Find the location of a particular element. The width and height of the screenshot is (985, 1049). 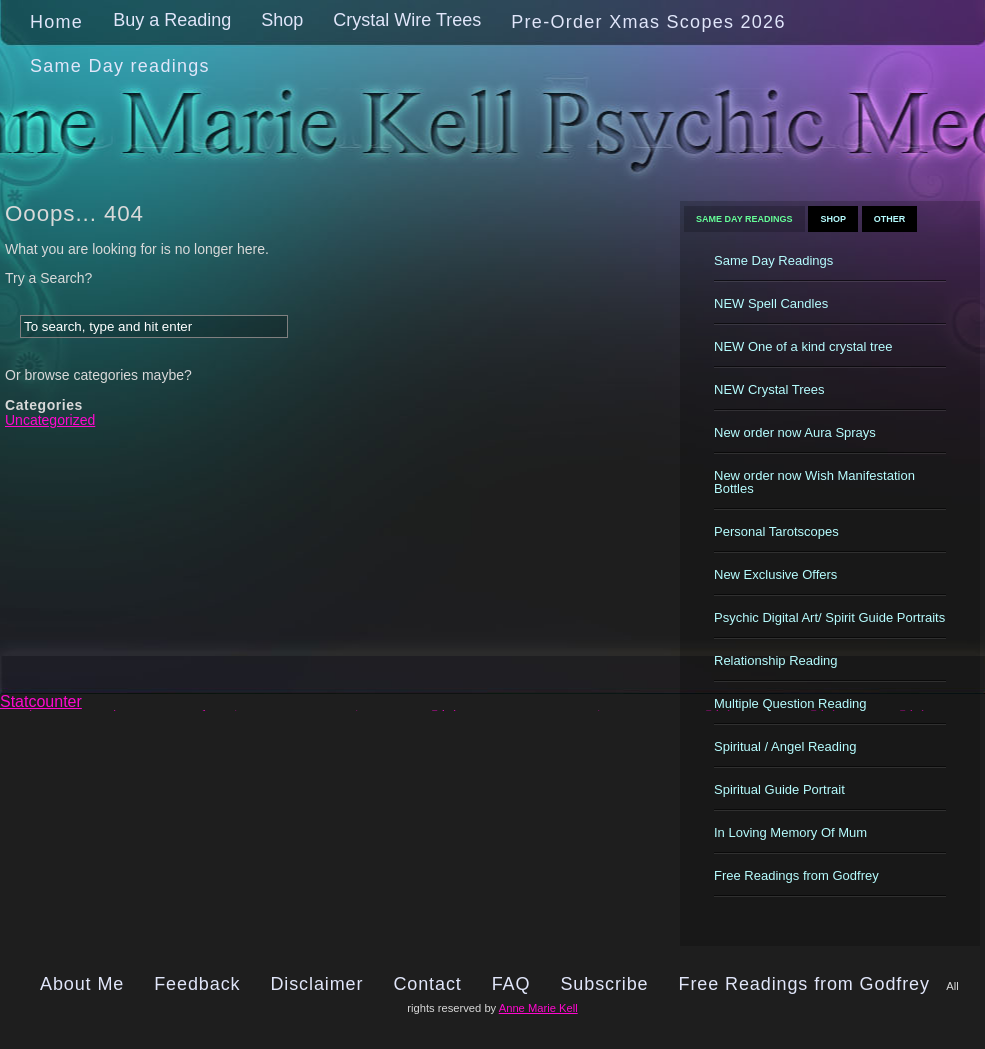

Subscribe is located at coordinates (604, 984).